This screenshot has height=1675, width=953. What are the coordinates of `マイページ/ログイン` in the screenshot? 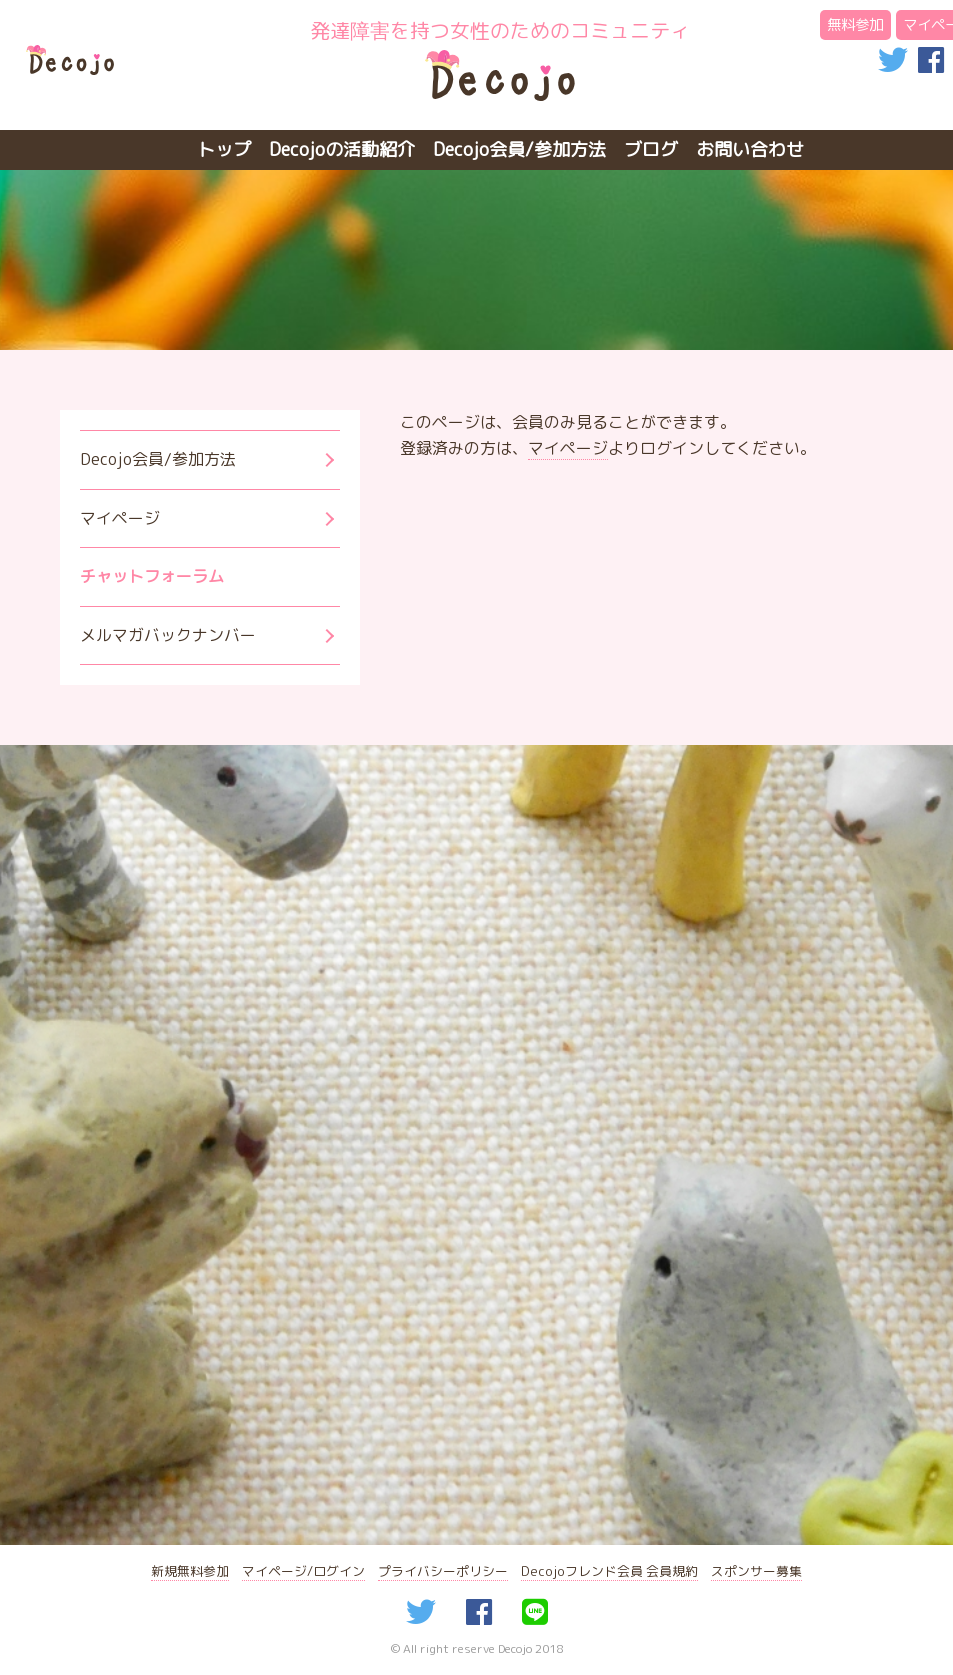 It's located at (303, 1571).